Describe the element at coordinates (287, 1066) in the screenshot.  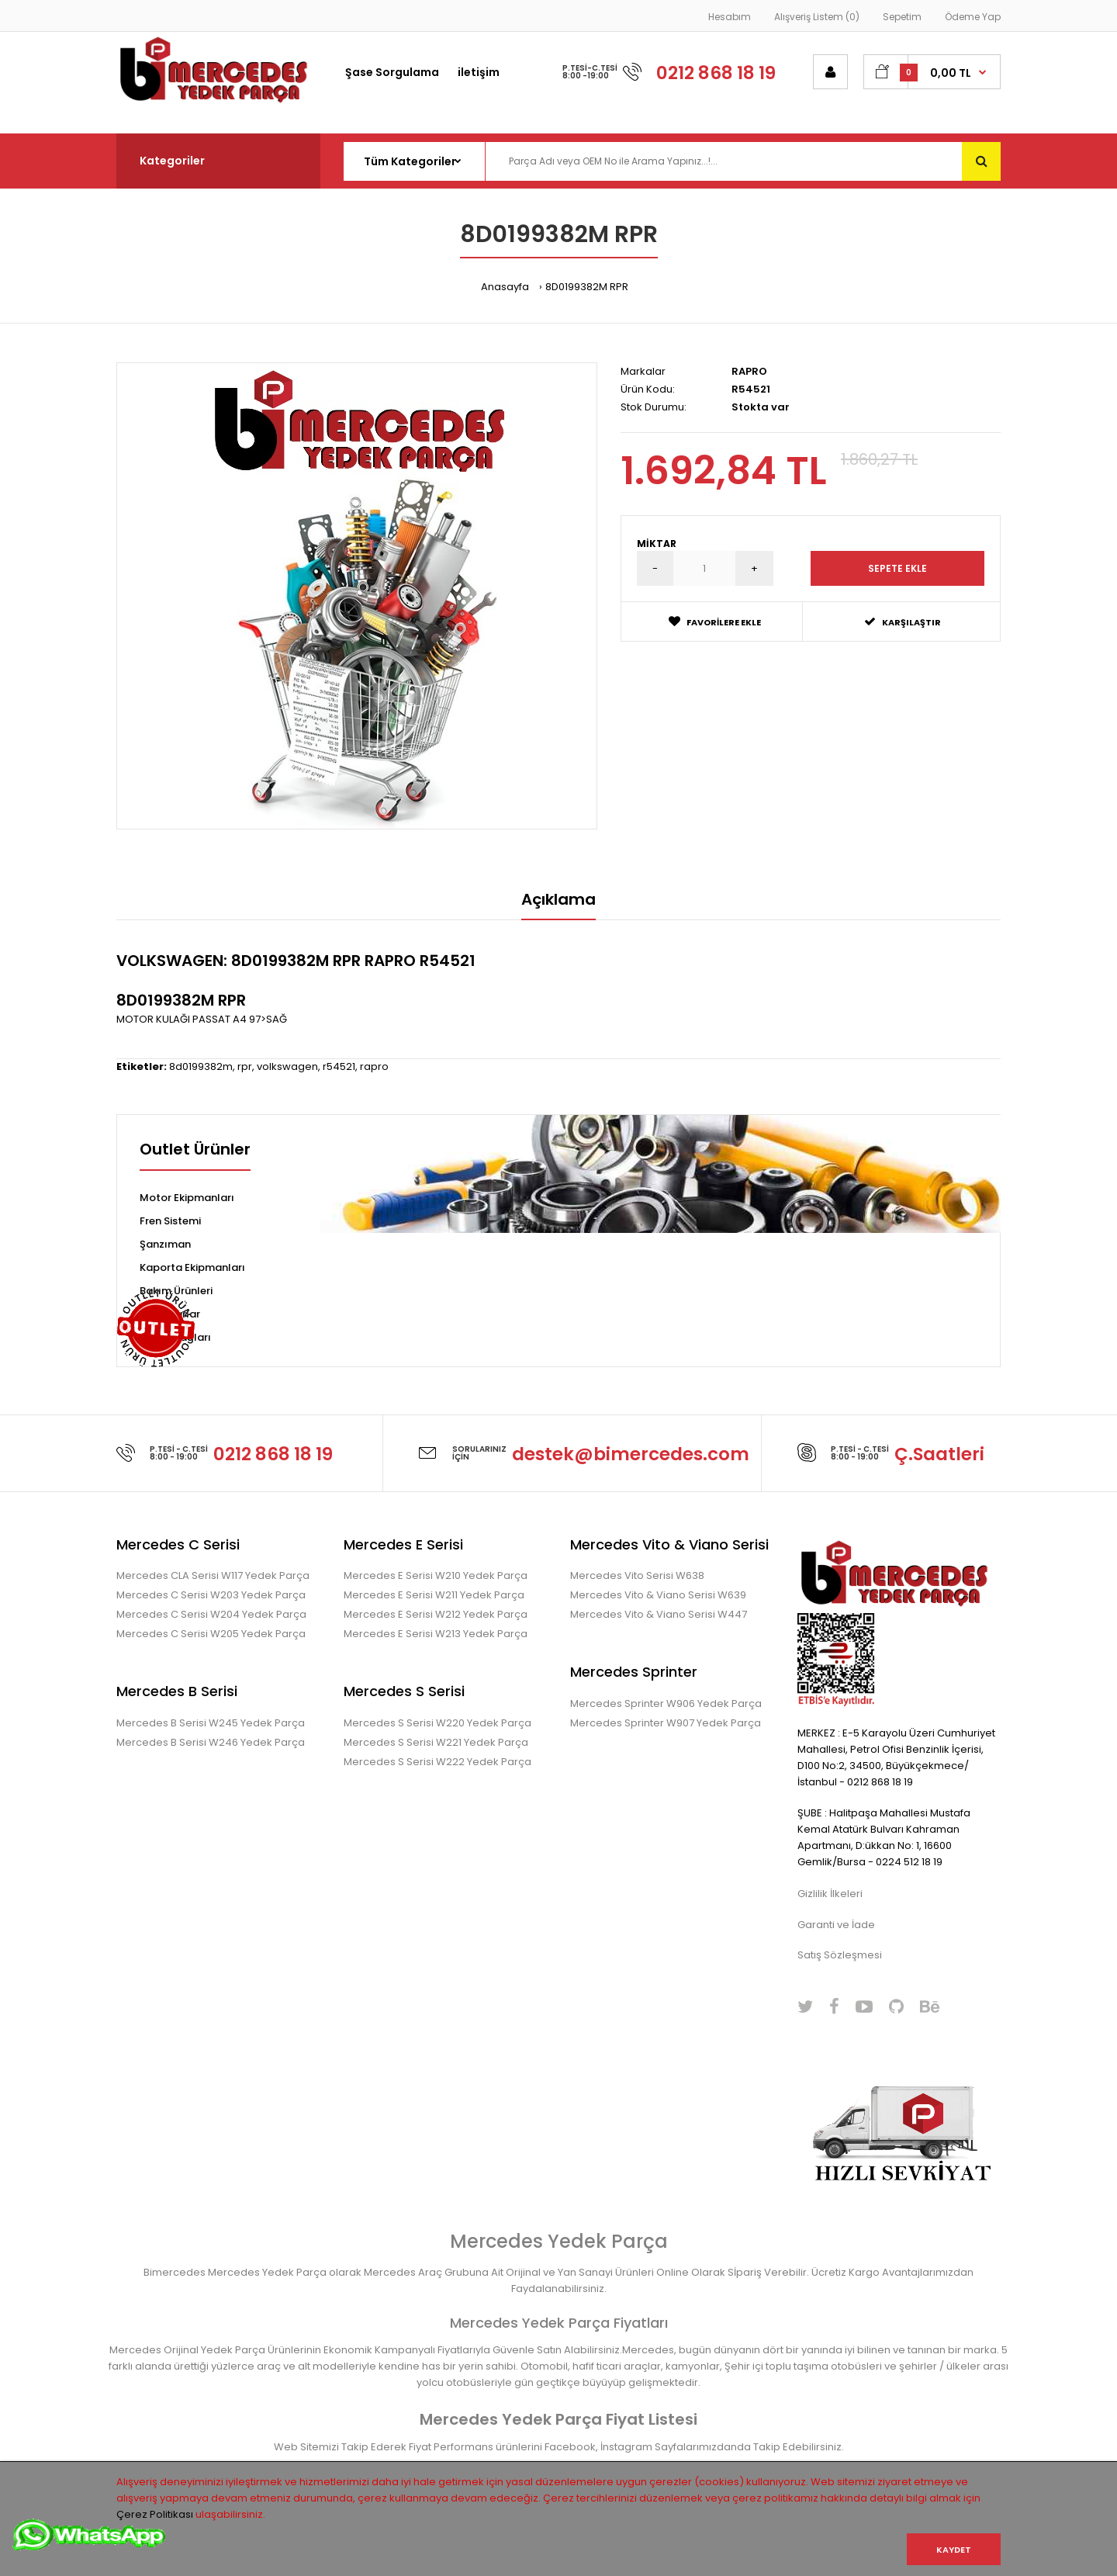
I see `volkswagen` at that location.